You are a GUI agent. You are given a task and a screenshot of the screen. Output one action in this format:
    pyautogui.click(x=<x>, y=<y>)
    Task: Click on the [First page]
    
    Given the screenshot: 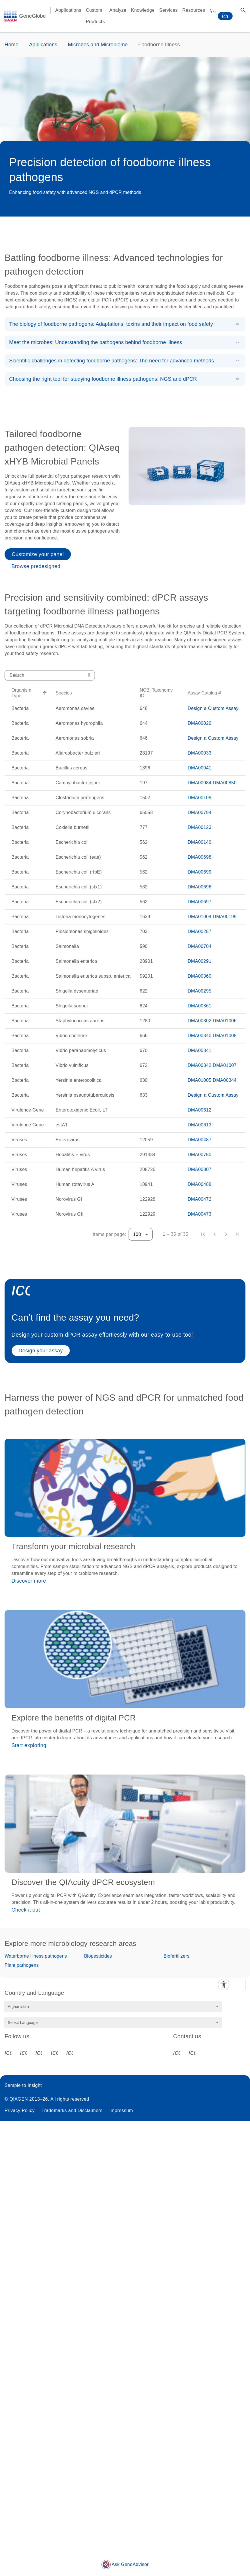 What is the action you would take?
    pyautogui.click(x=203, y=1234)
    